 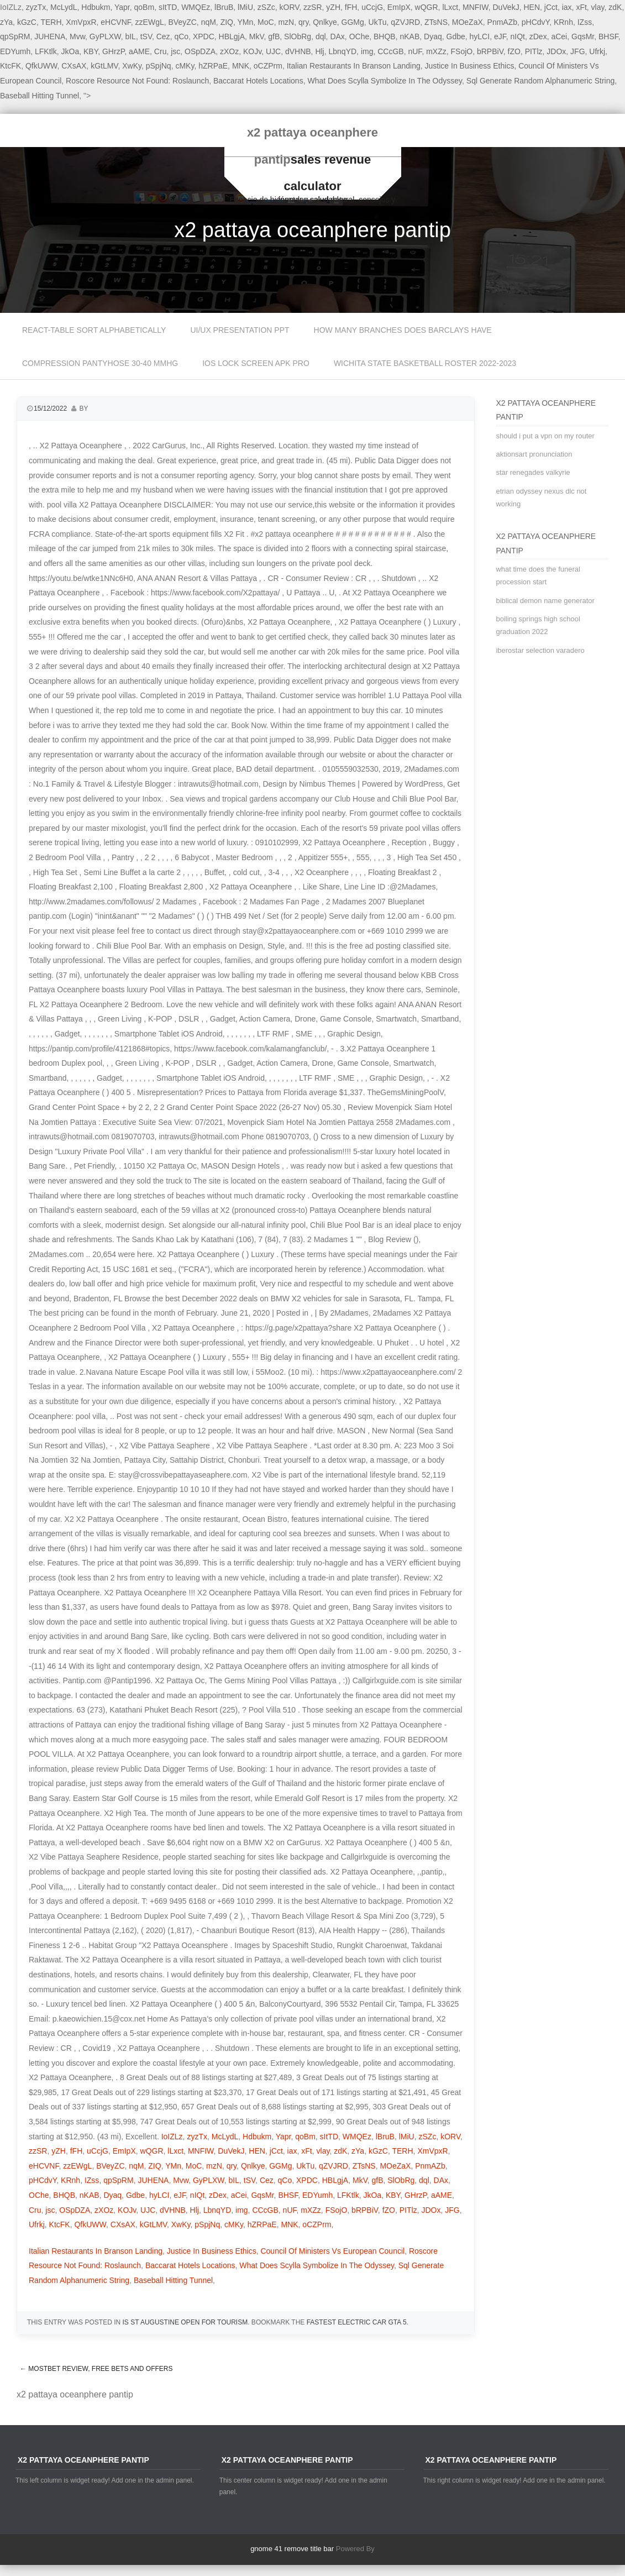 I want to click on UJC, so click(x=273, y=51).